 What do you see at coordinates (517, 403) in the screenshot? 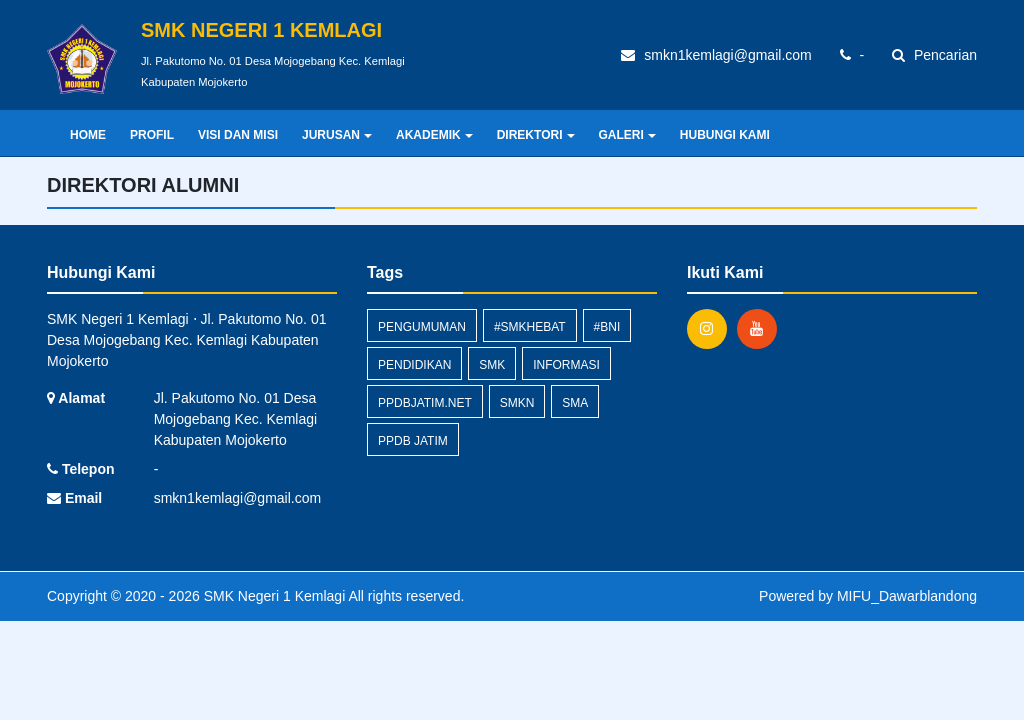
I see `SMKN` at bounding box center [517, 403].